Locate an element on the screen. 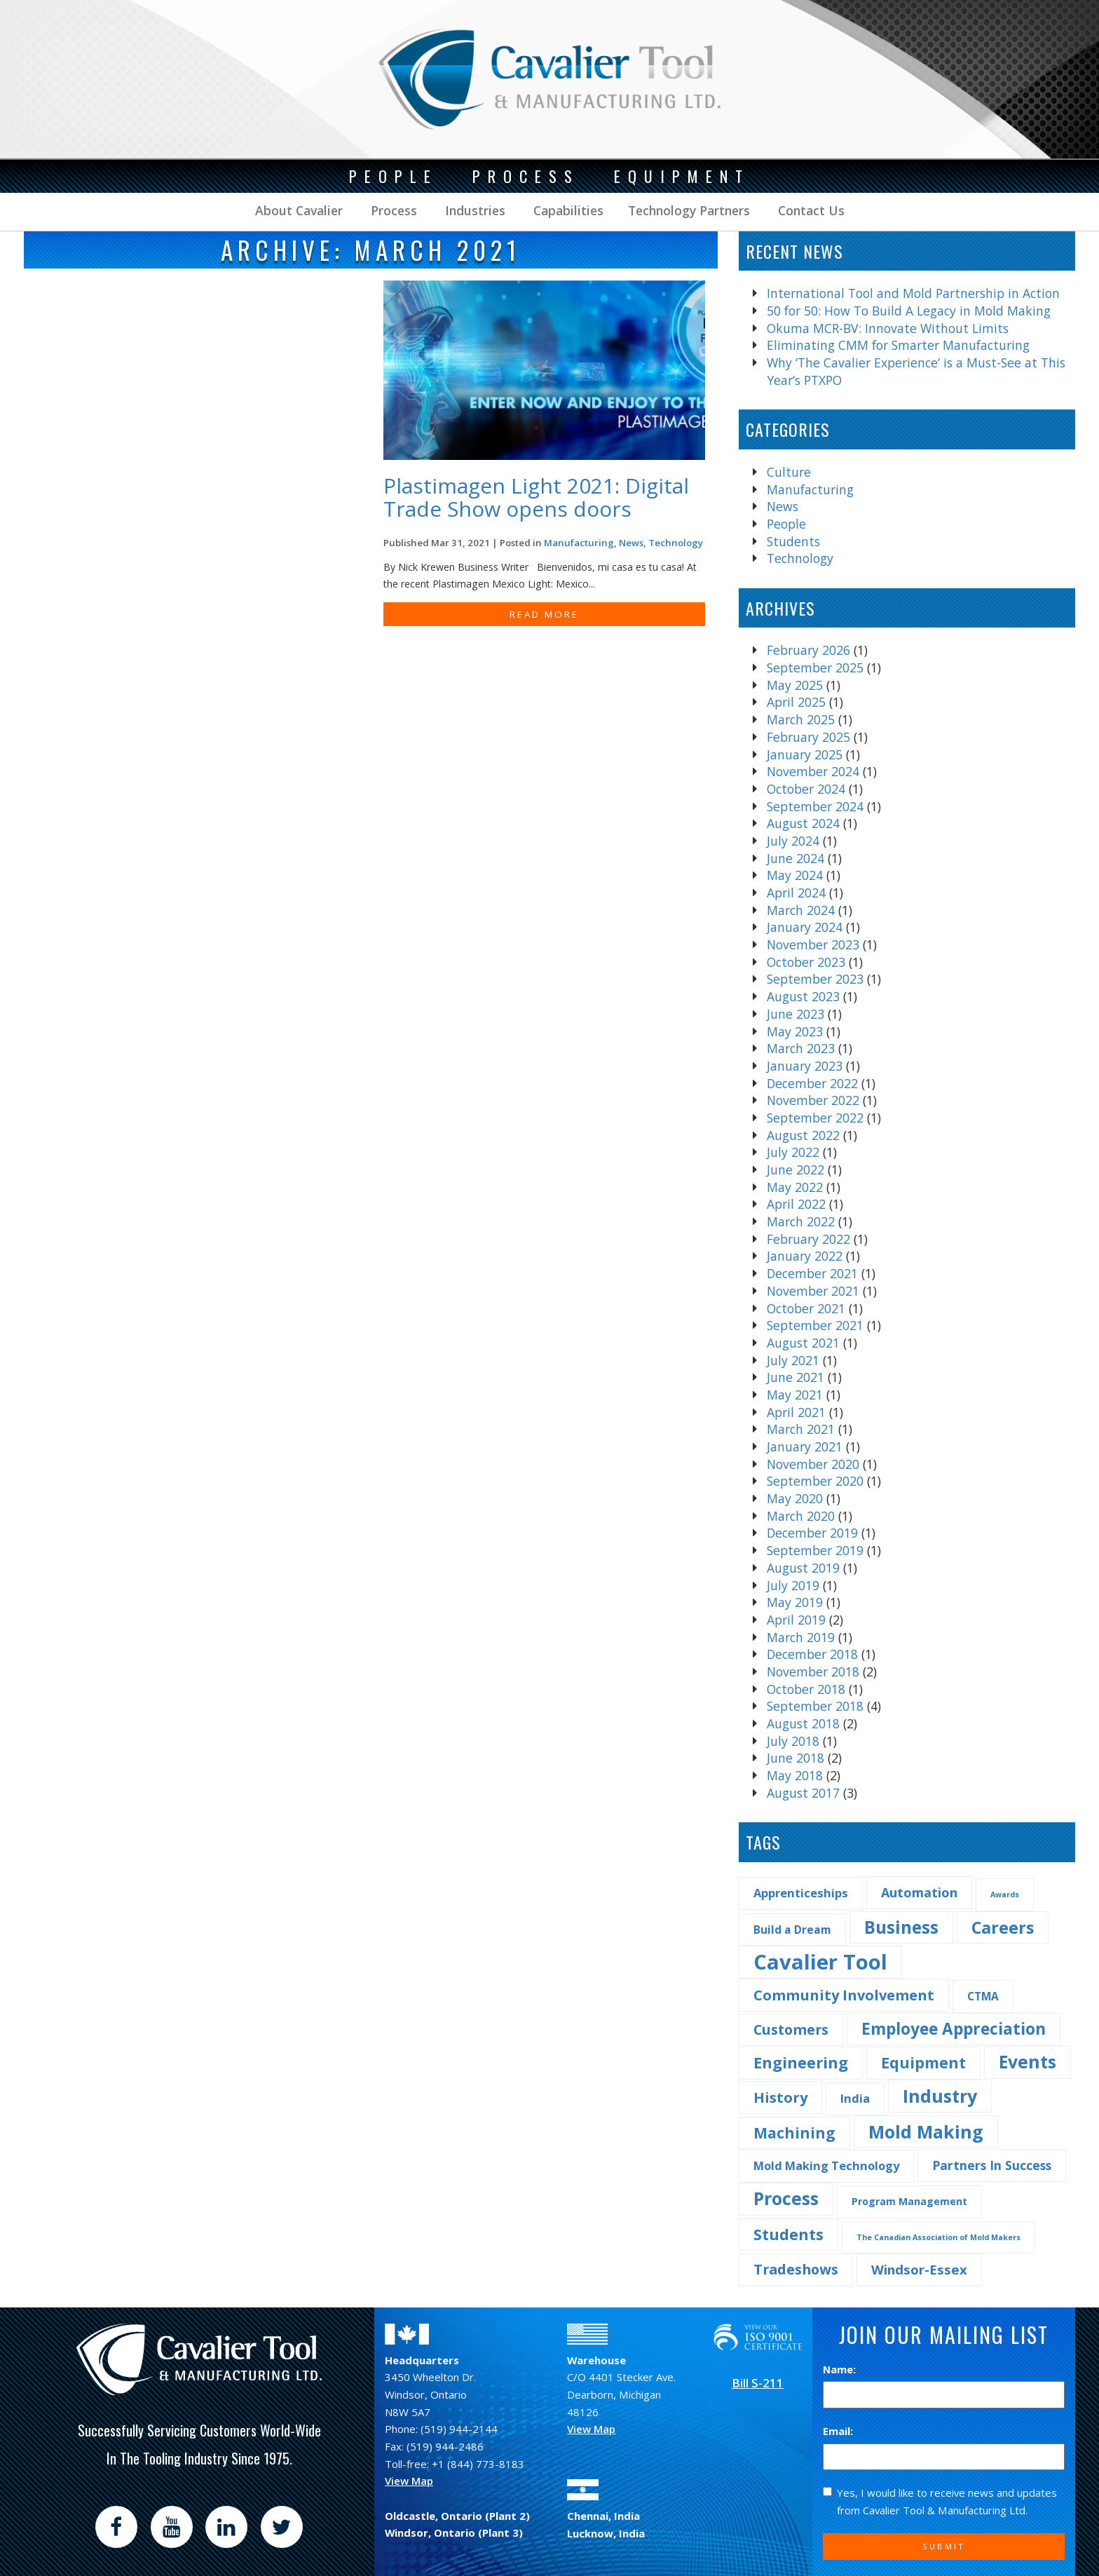 This screenshot has width=1099, height=2576. Culture is located at coordinates (789, 471).